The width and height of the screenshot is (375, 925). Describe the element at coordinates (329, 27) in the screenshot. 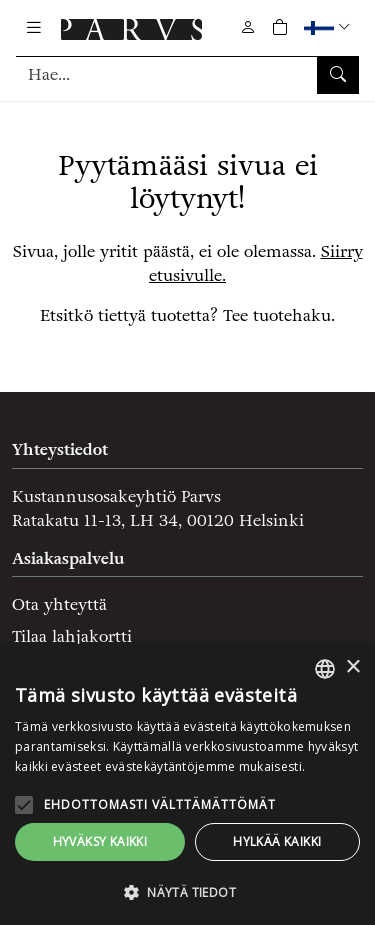

I see `[button]` at that location.